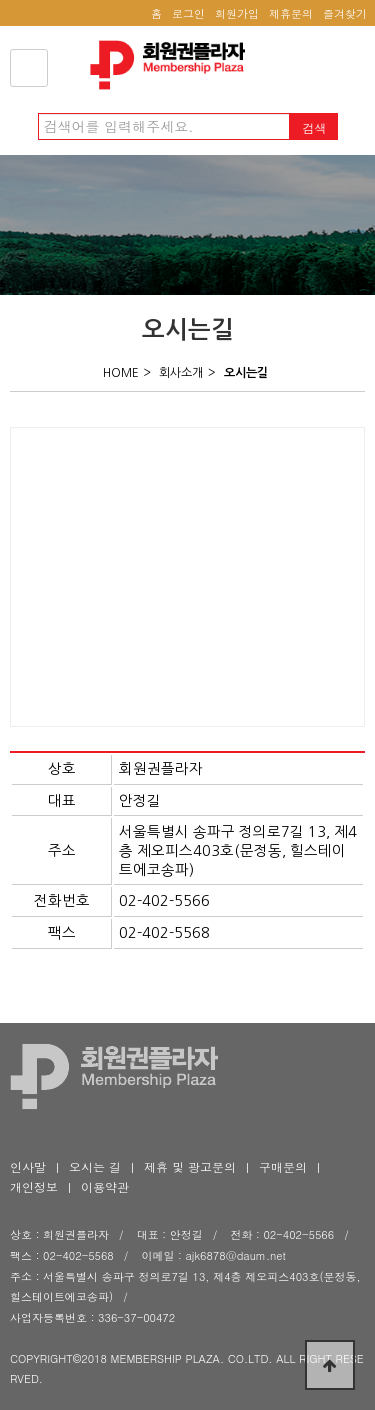 The width and height of the screenshot is (375, 1410). Describe the element at coordinates (173, 65) in the screenshot. I see `회원권플라자` at that location.